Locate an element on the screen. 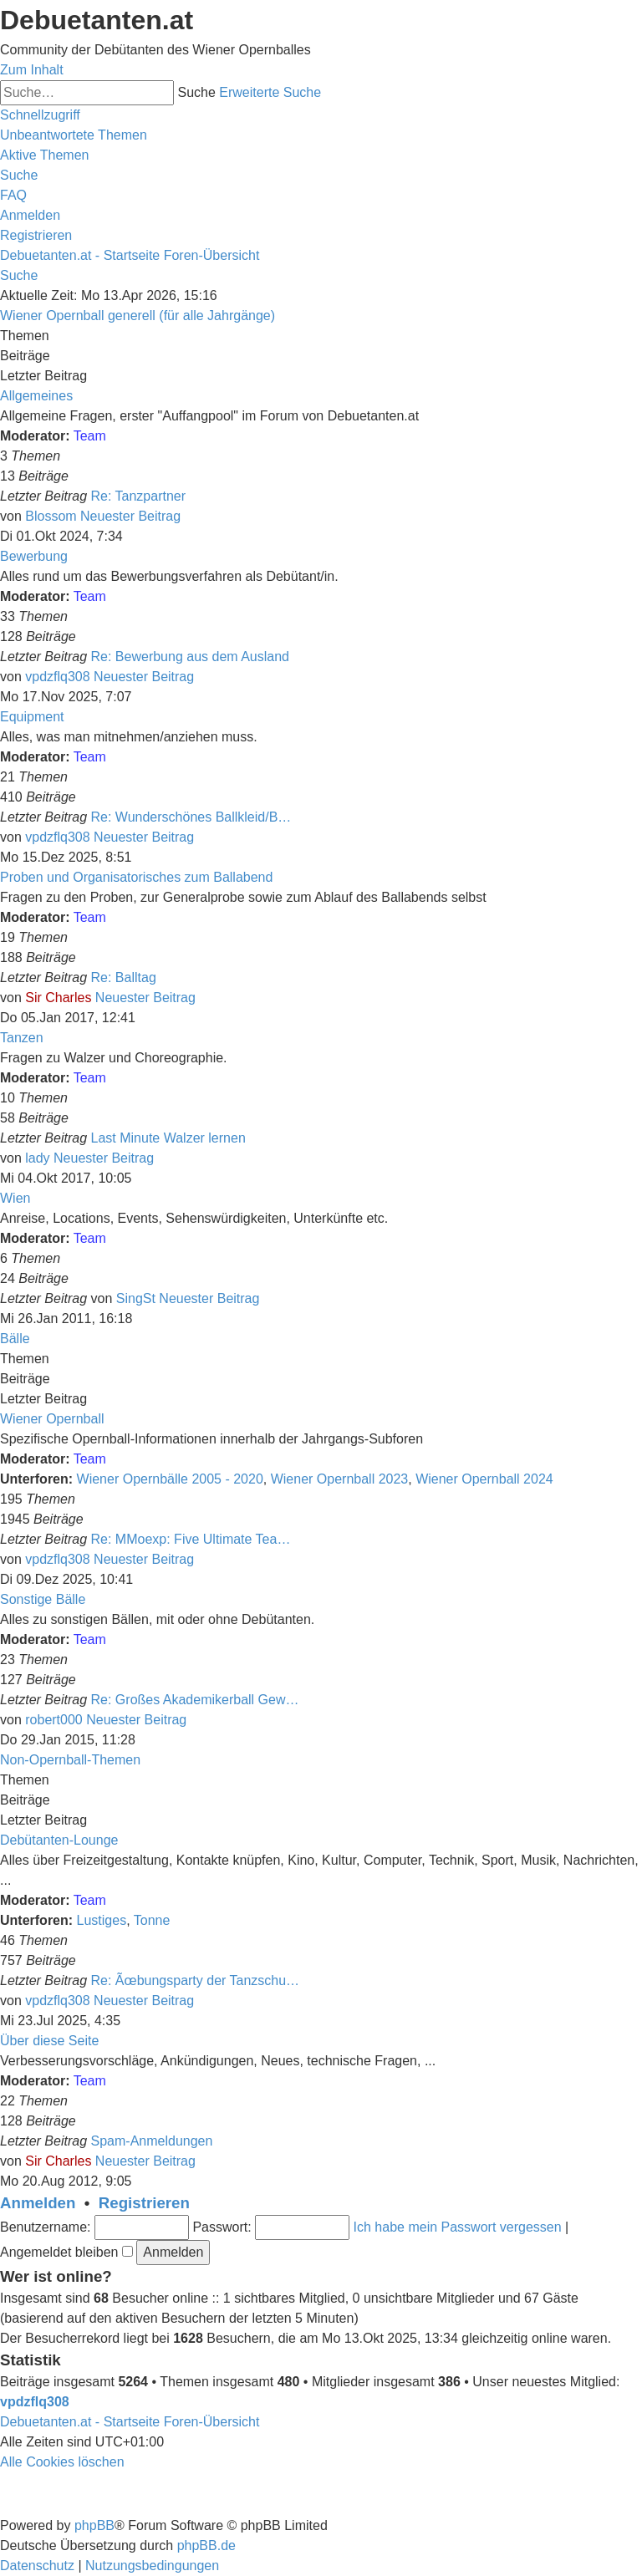 This screenshot has height=2576, width=642. Re: Wunderschönes Ballkleid/B… is located at coordinates (191, 817).